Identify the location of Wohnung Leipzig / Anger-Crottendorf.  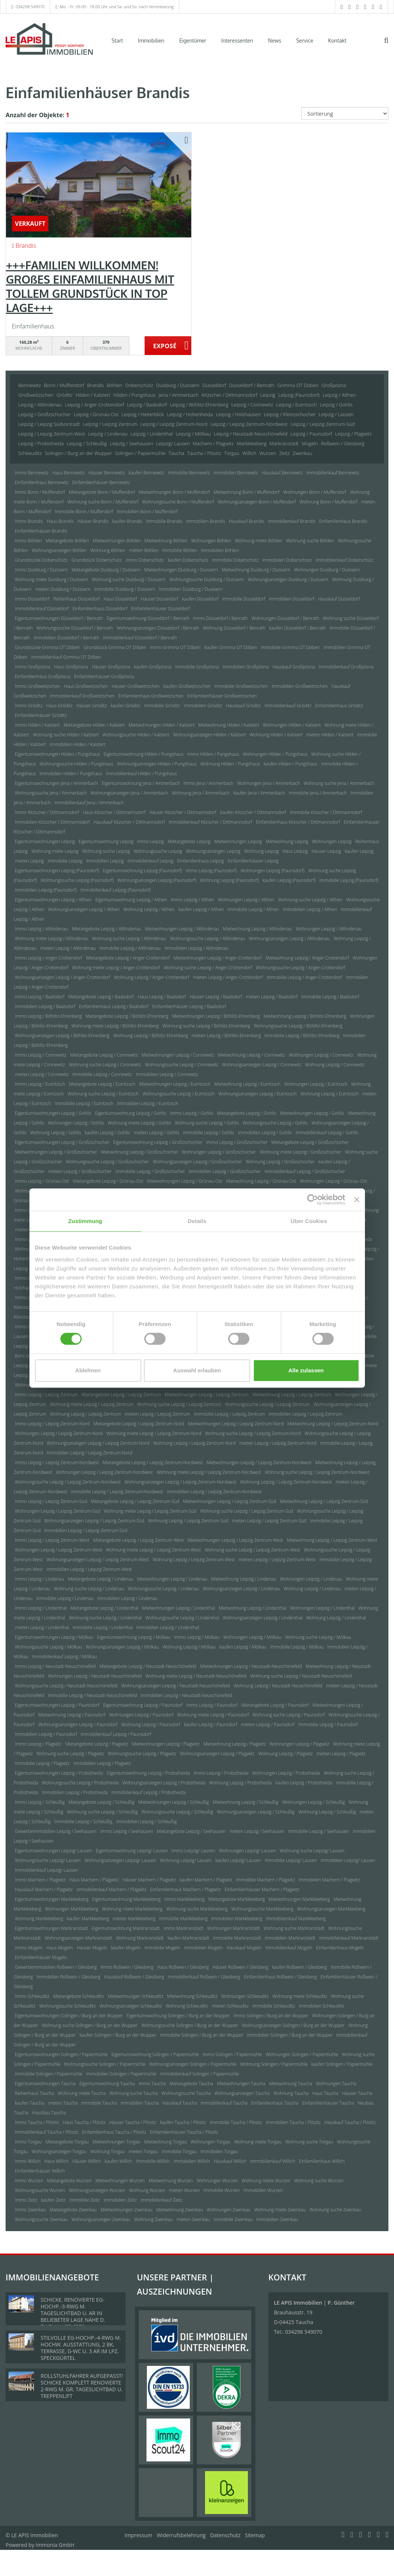
(151, 977).